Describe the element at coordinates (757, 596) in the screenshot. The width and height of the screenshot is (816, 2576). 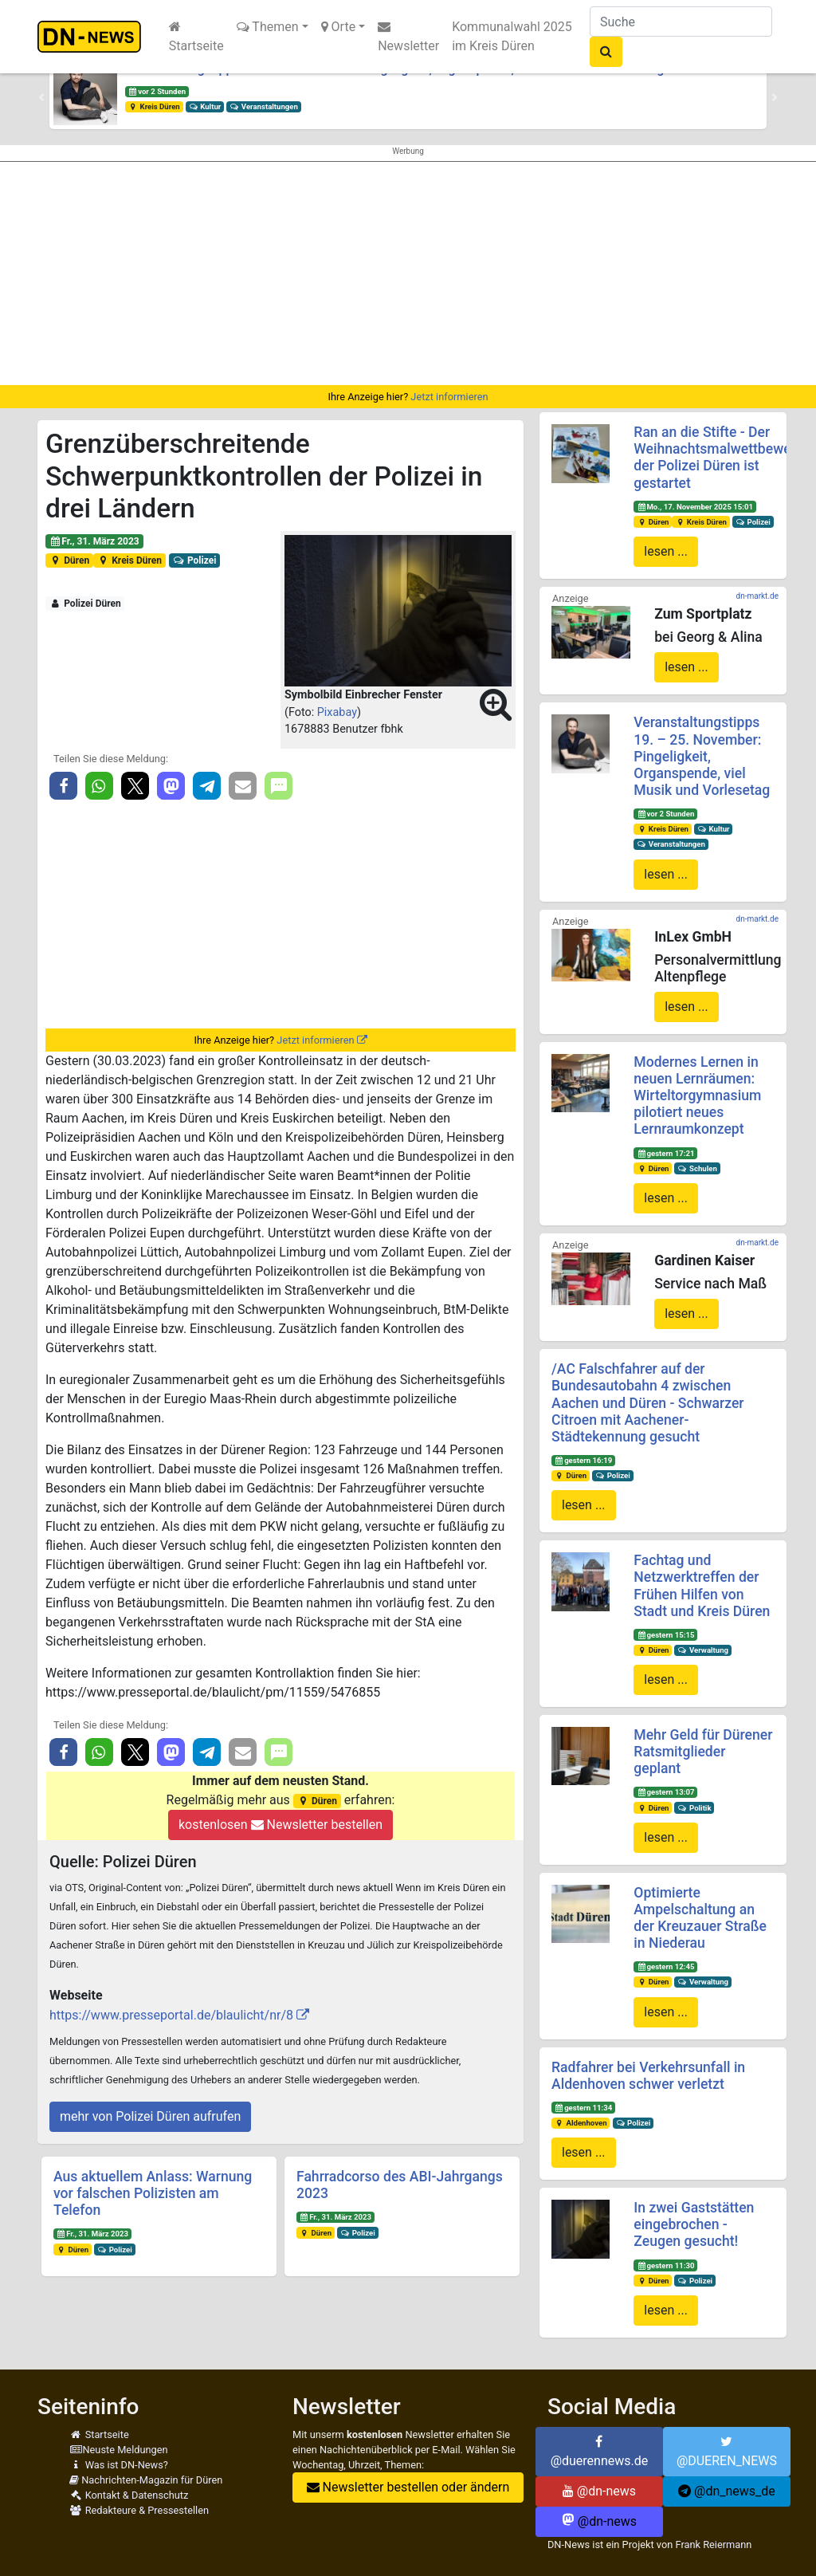
I see `dn-markt.de` at that location.